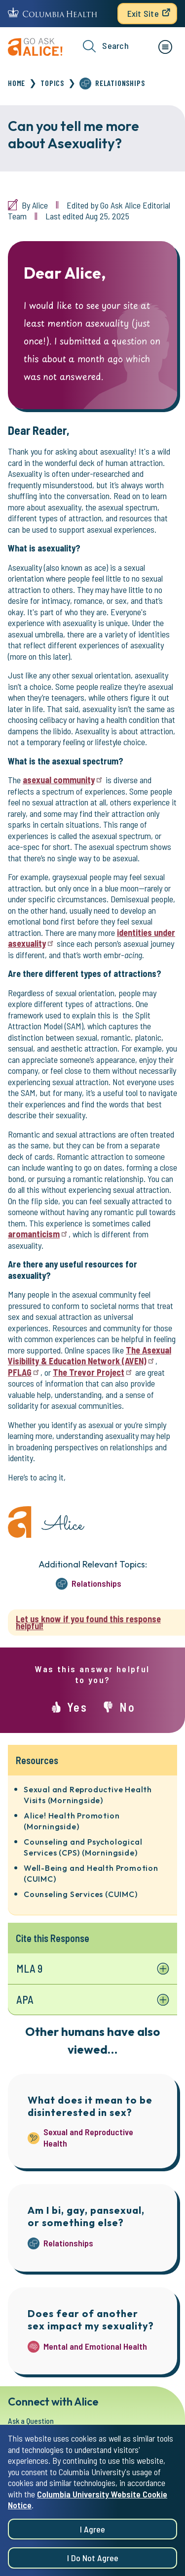 Image resolution: width=185 pixels, height=2576 pixels. I want to click on Let us know if you found this response helpful!, so click(88, 1622).